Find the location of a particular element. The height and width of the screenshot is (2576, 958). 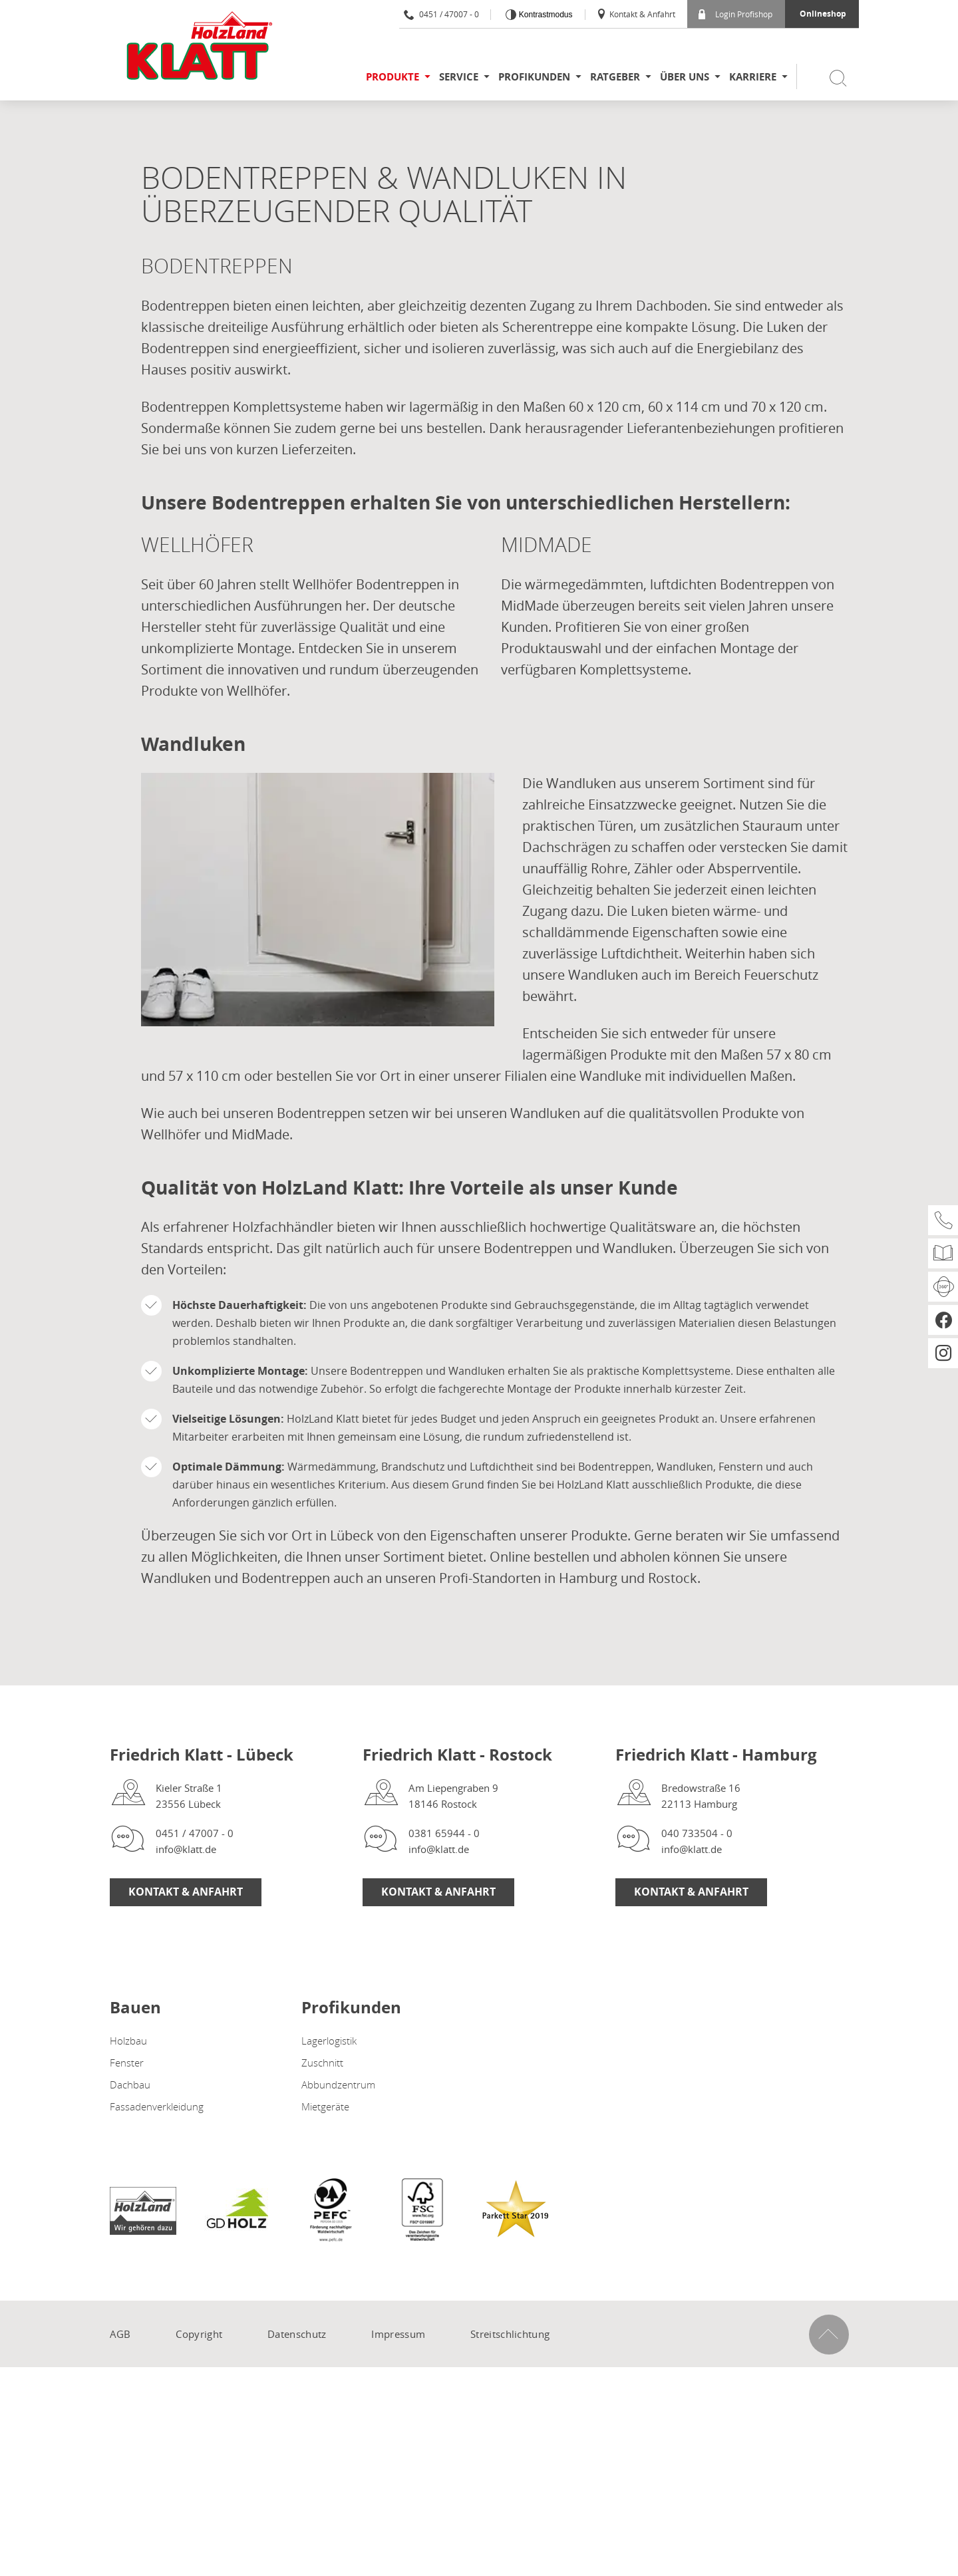

Ratgeber is located at coordinates (615, 77).